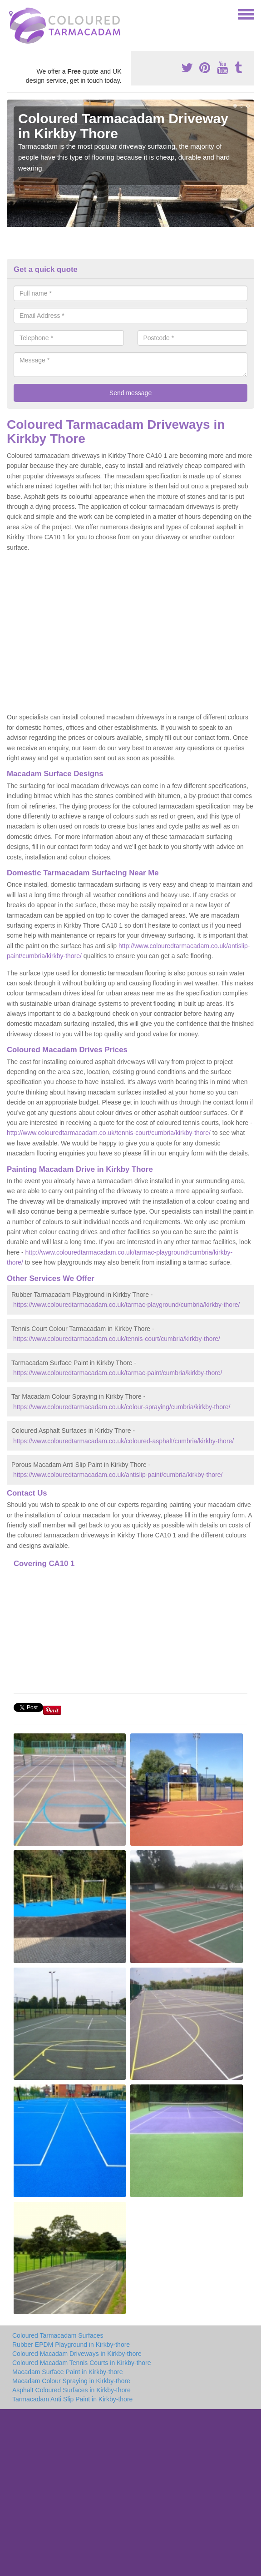 This screenshot has width=261, height=2576. I want to click on Coloured Macadam Driveways in Kirkby-thore, so click(77, 2353).